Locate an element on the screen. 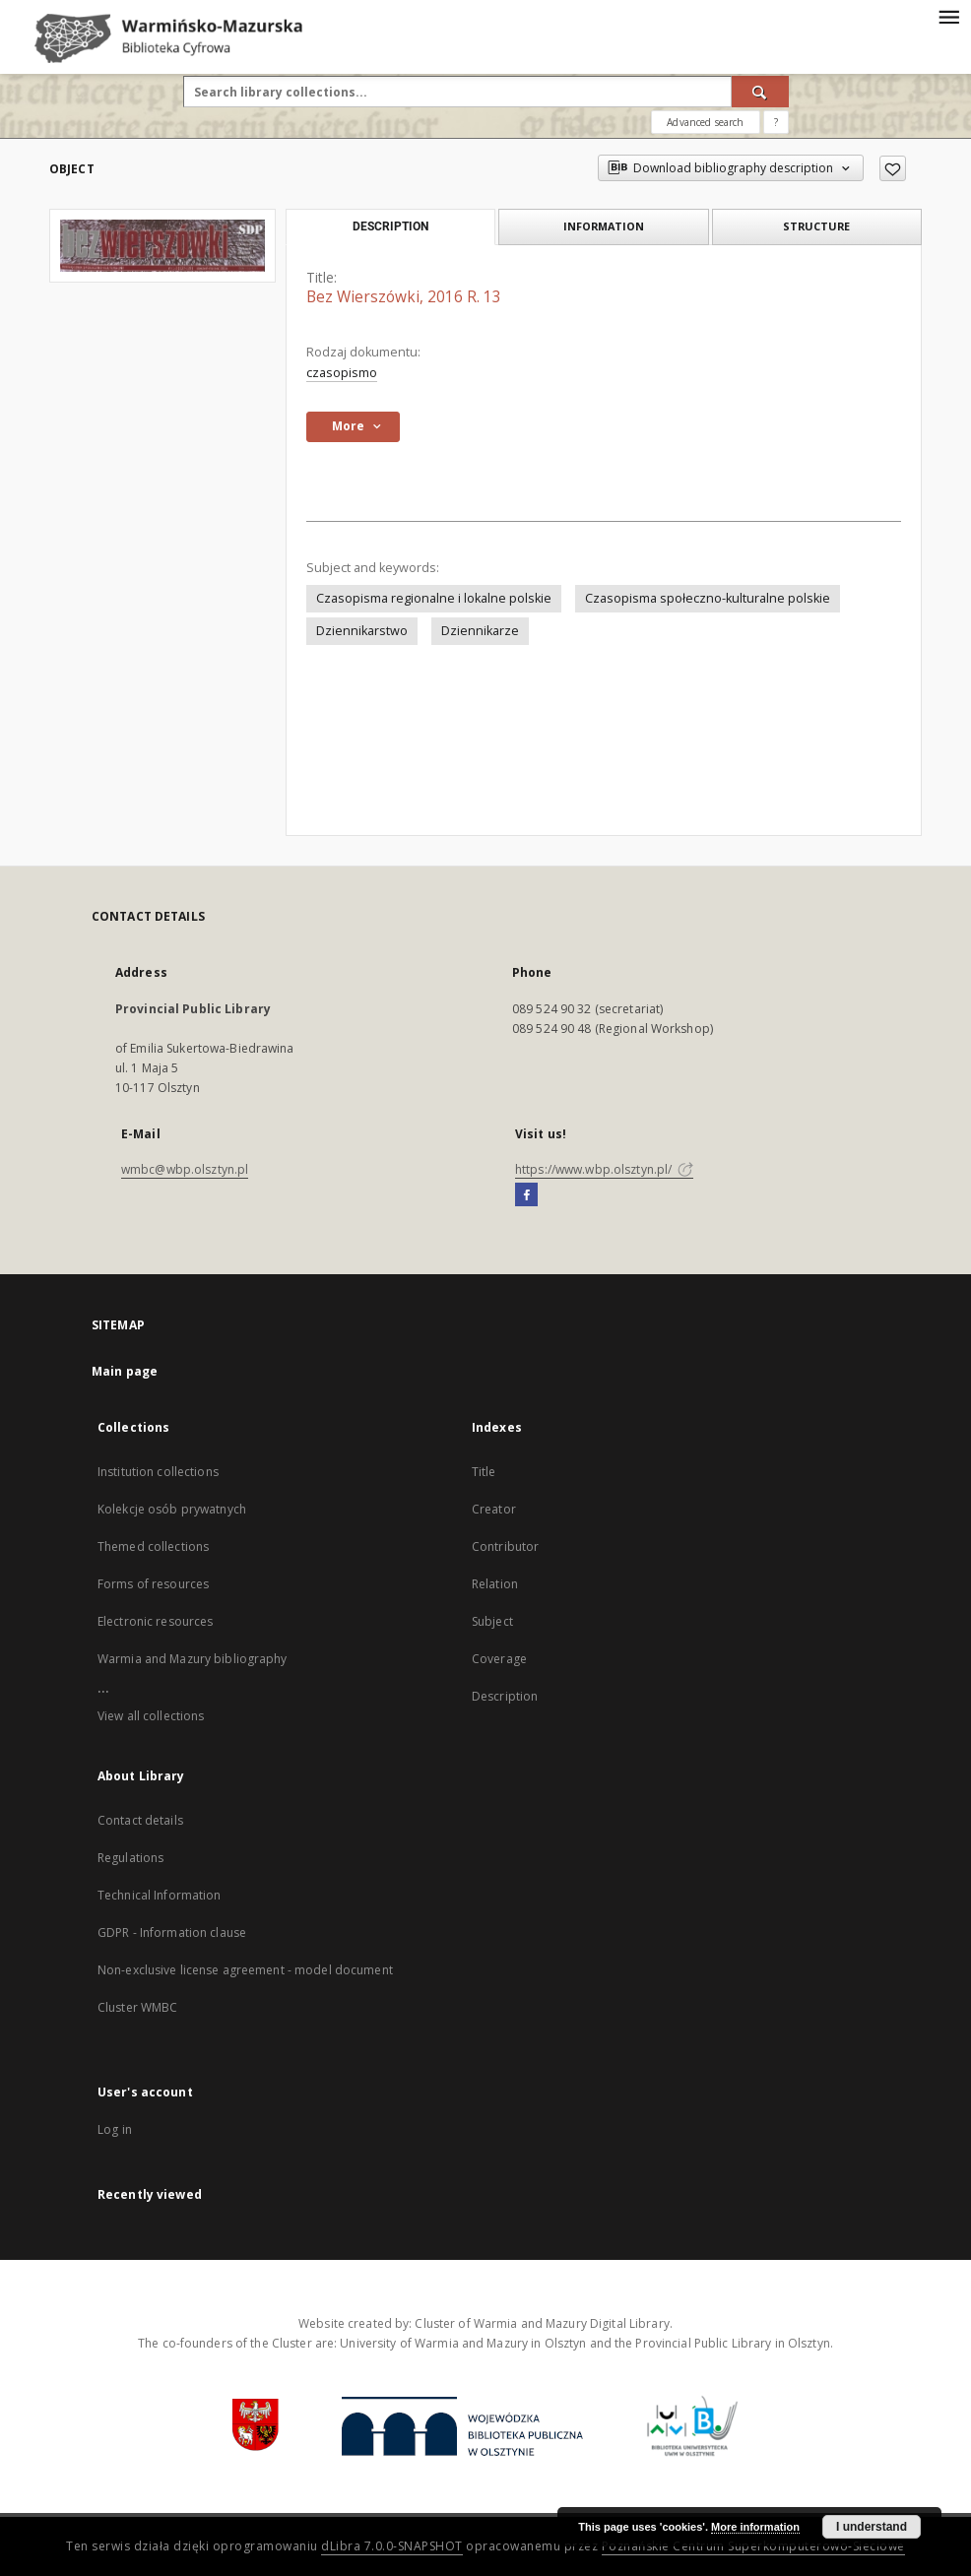 This screenshot has width=971, height=2576. Structure [tab] is located at coordinates (816, 226).